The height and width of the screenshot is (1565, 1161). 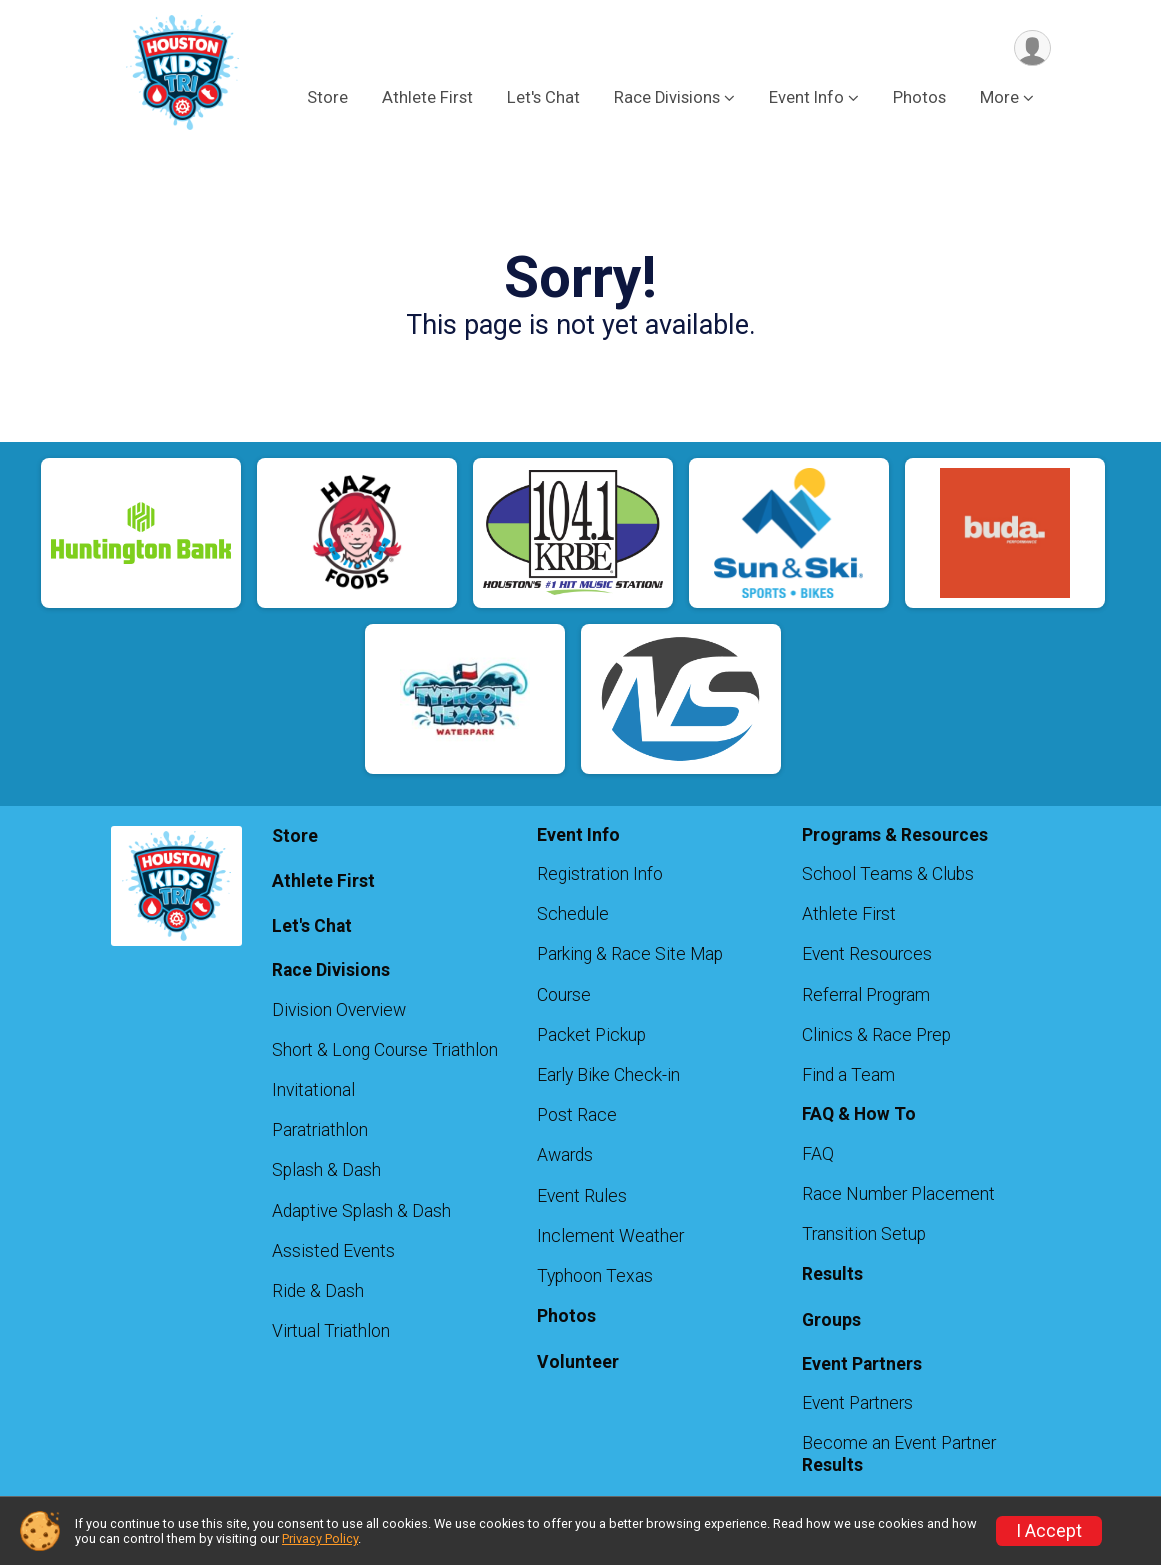 I want to click on Photos, so click(x=919, y=98).